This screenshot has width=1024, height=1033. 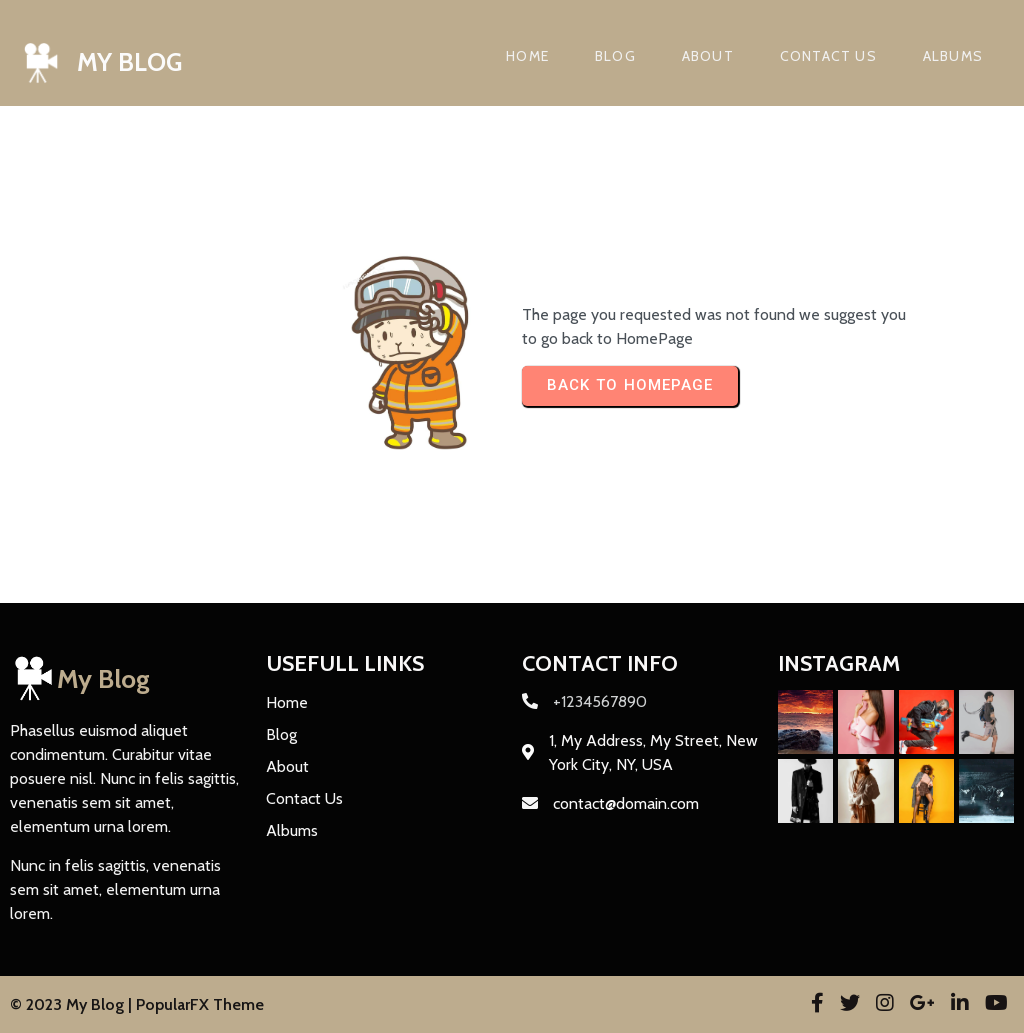 I want to click on PopularFX Theme, so click(x=200, y=1004).